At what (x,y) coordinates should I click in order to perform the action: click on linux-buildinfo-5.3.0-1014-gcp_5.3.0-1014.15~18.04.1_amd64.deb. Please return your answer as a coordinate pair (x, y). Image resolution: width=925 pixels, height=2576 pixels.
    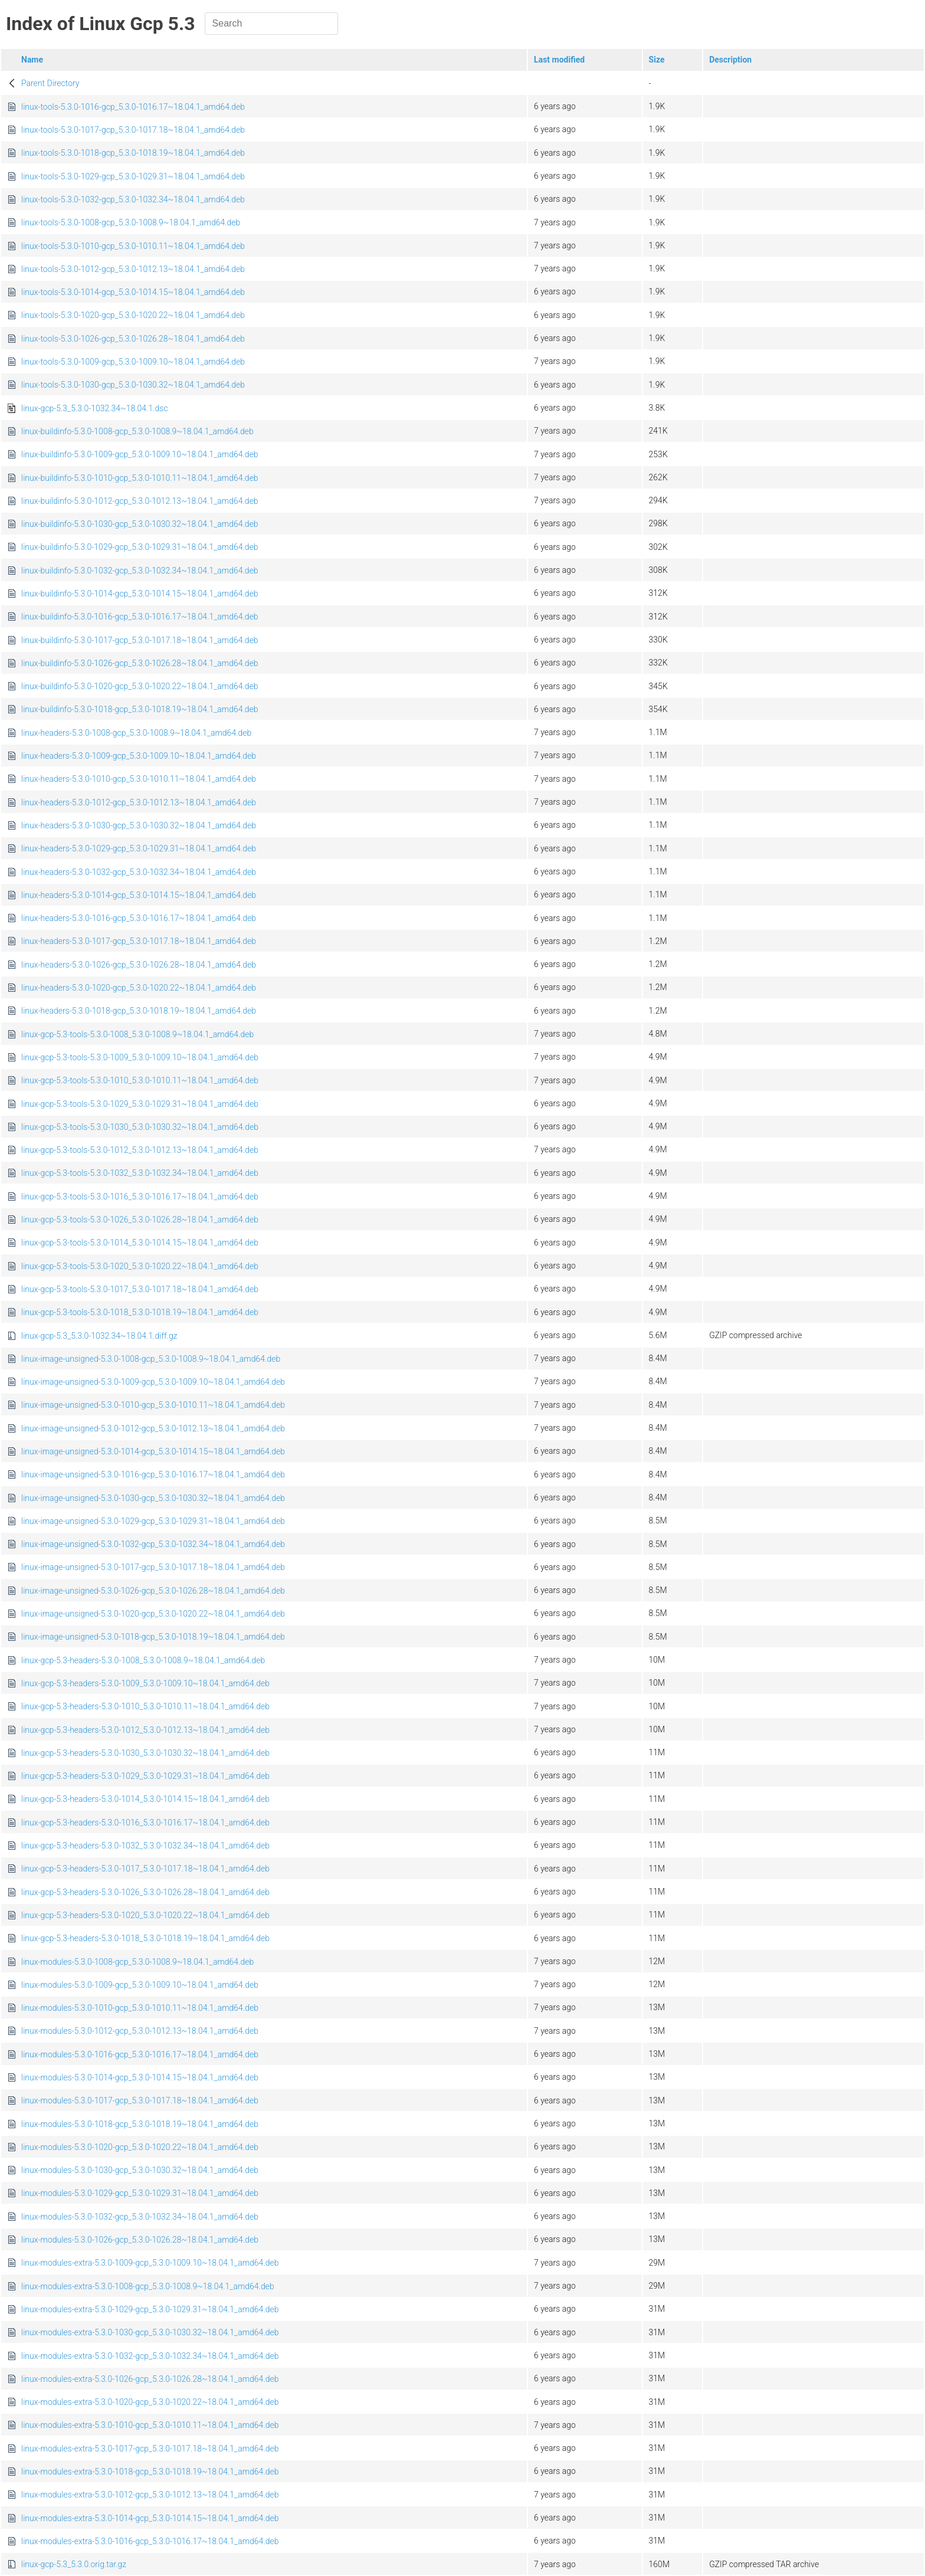
    Looking at the image, I should click on (139, 593).